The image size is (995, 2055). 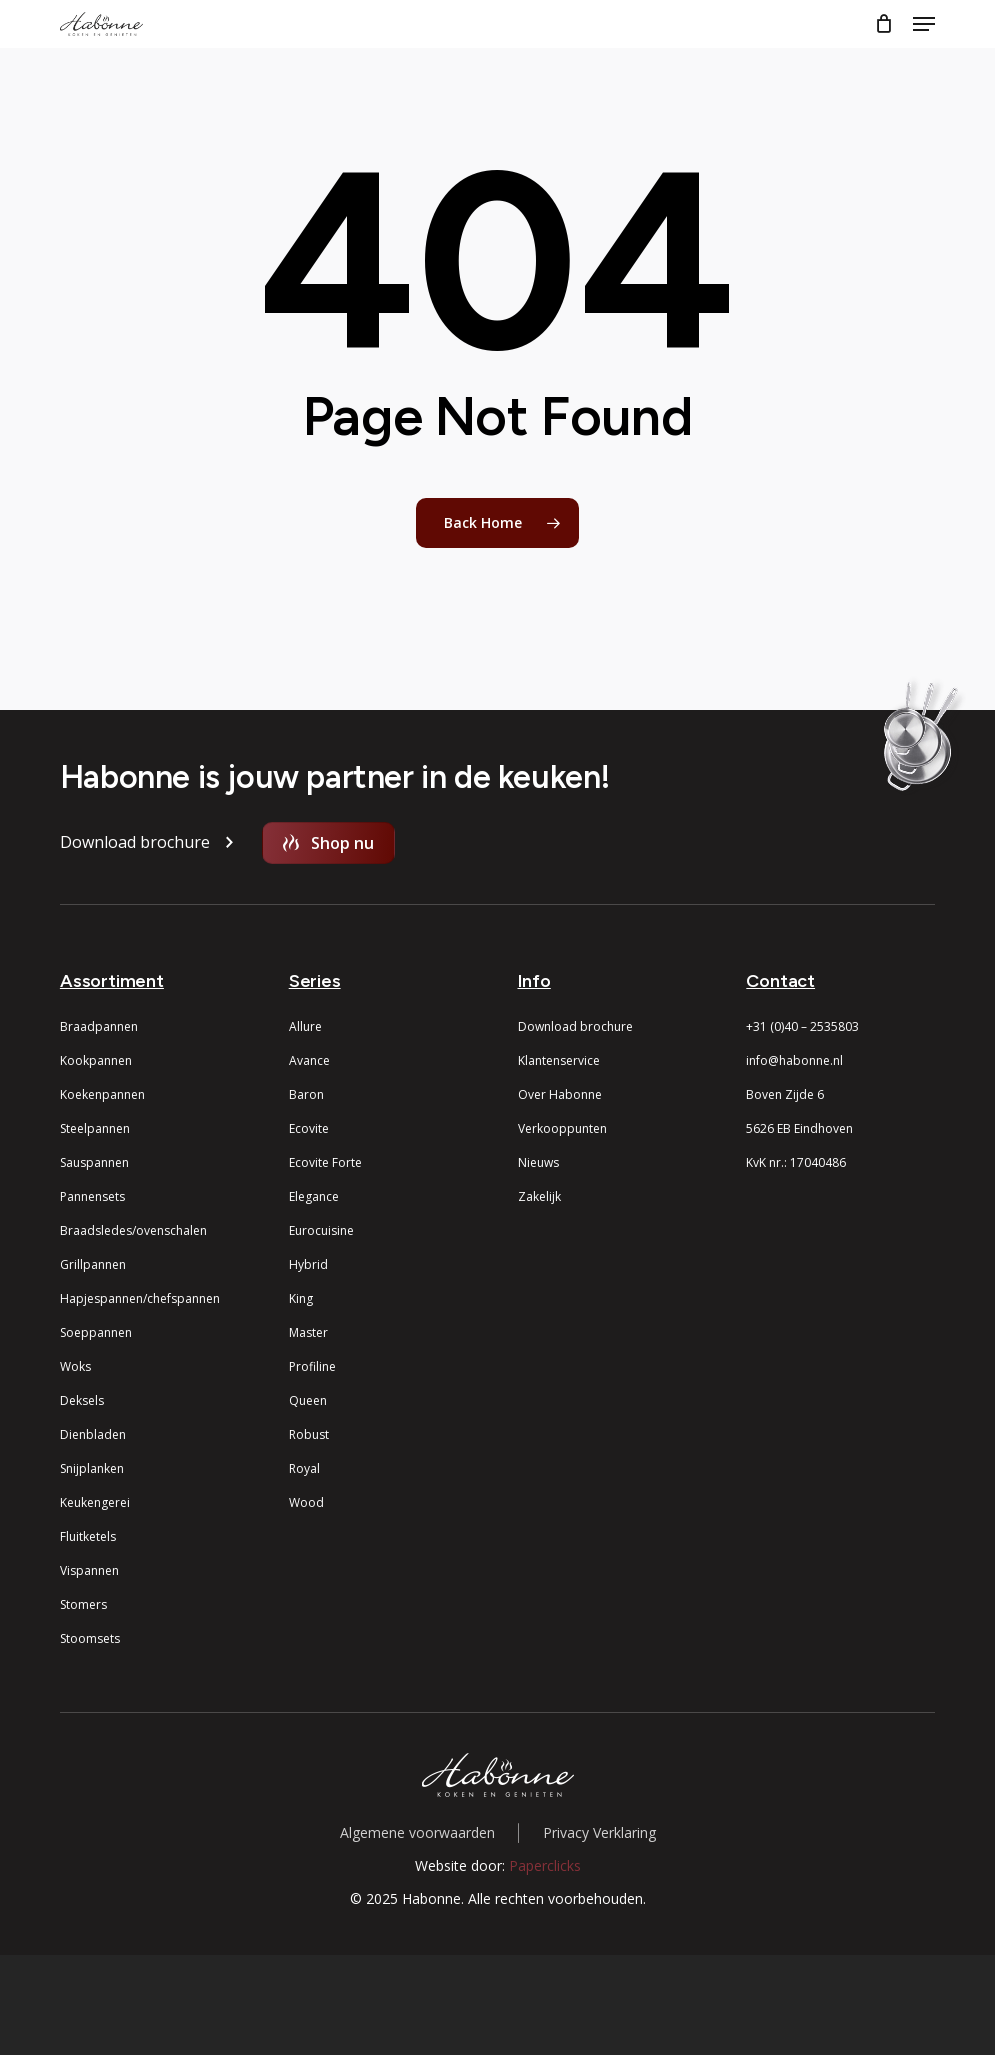 I want to click on KvK nr.: 17040486, so click(x=796, y=1162).